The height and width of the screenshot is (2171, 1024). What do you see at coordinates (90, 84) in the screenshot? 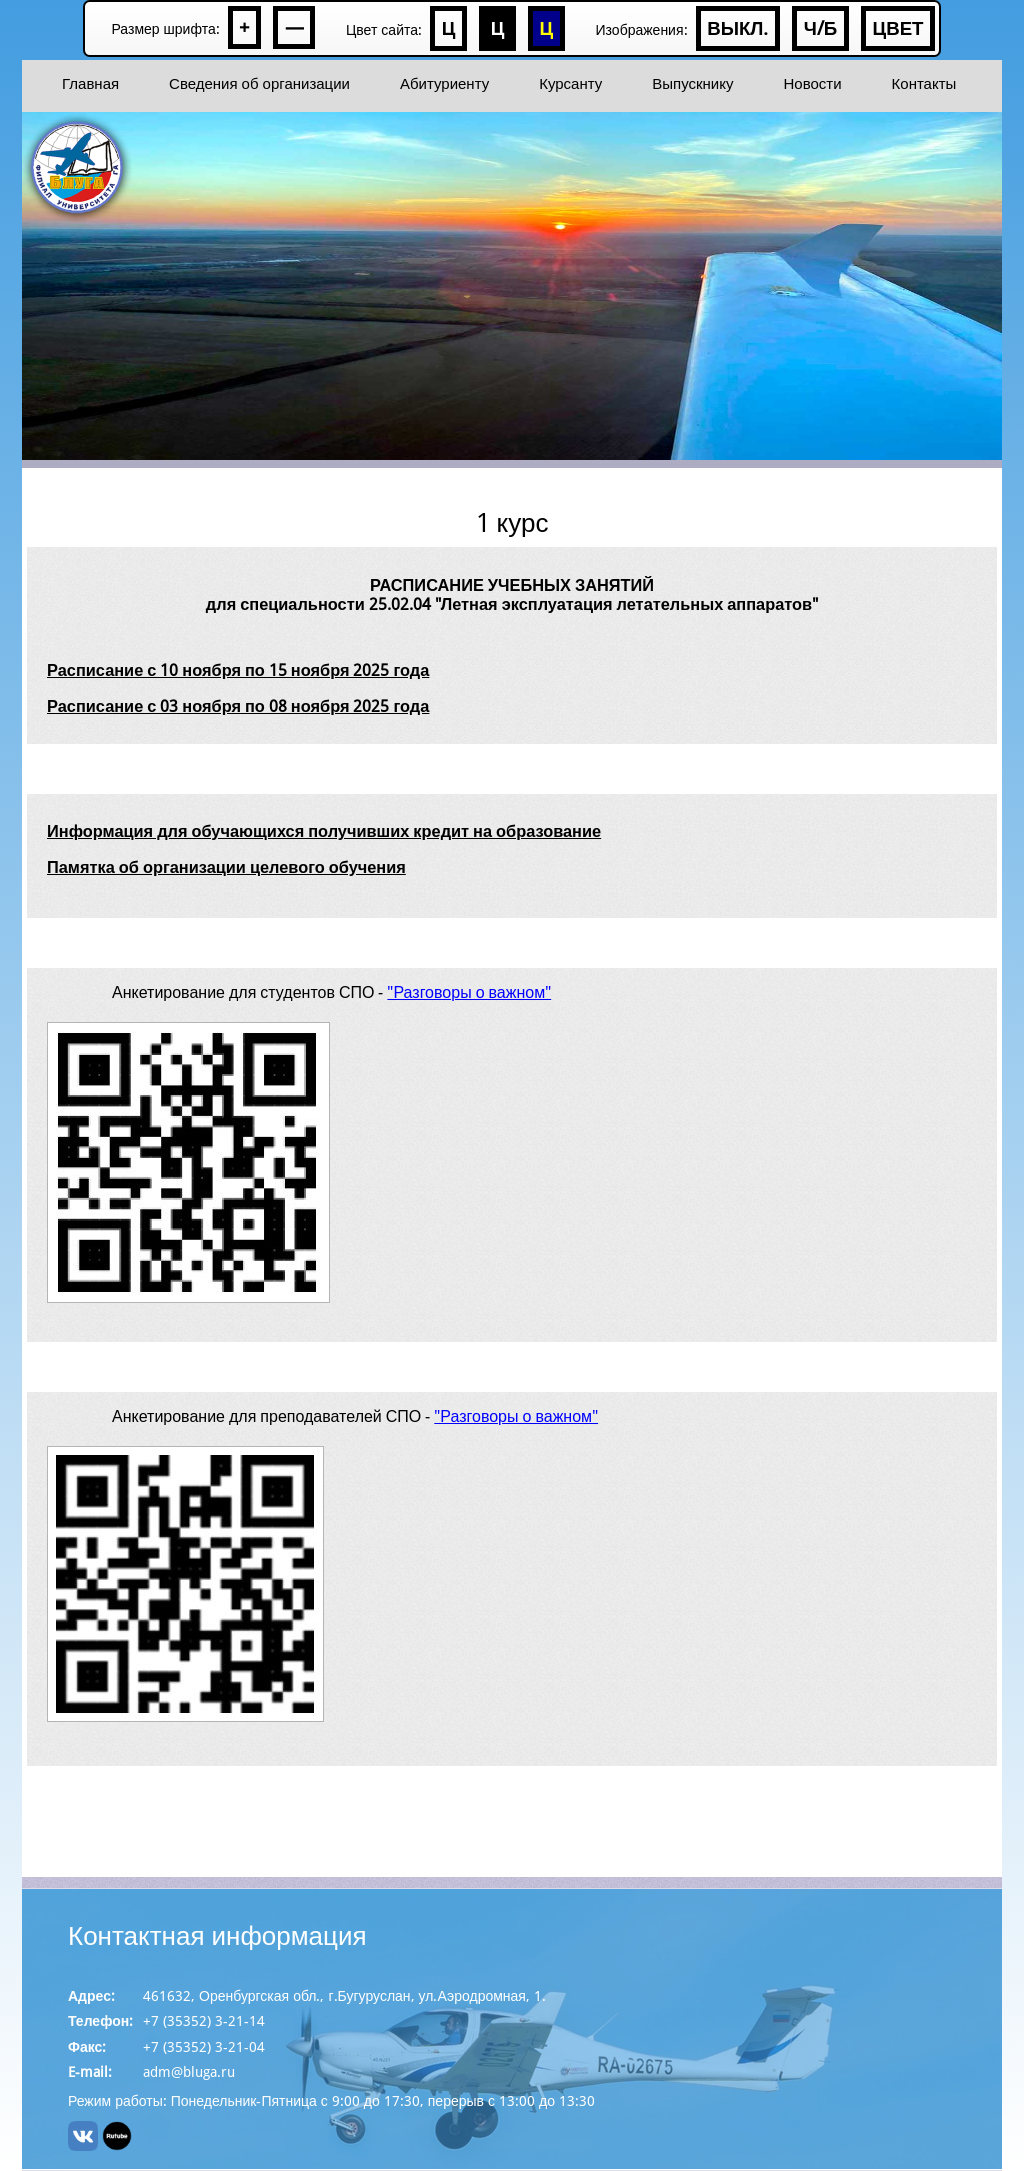
I see `Главная` at bounding box center [90, 84].